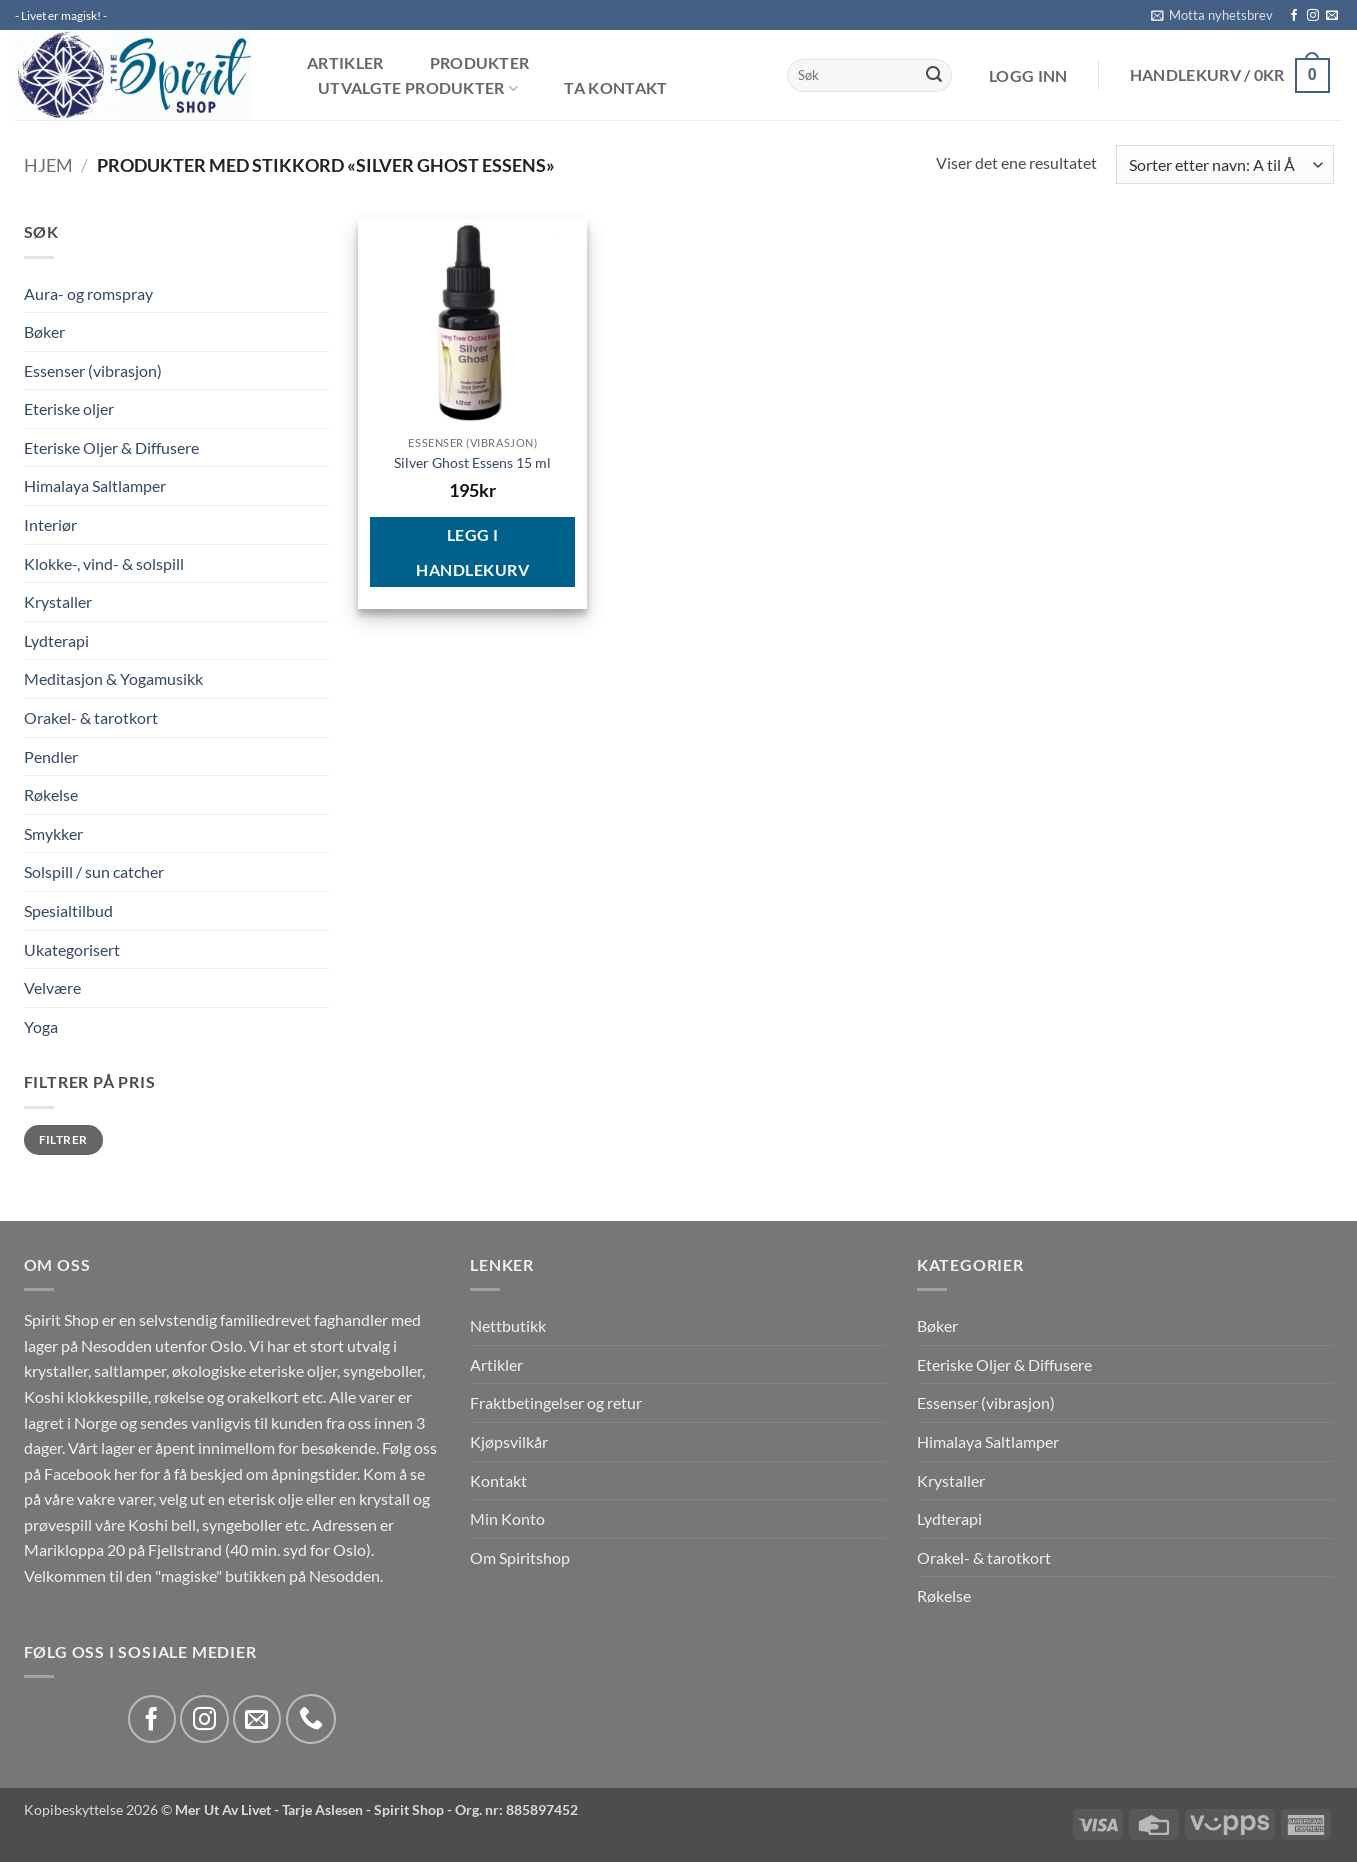 The image size is (1357, 1862). I want to click on Spesialtilbud, so click(68, 910).